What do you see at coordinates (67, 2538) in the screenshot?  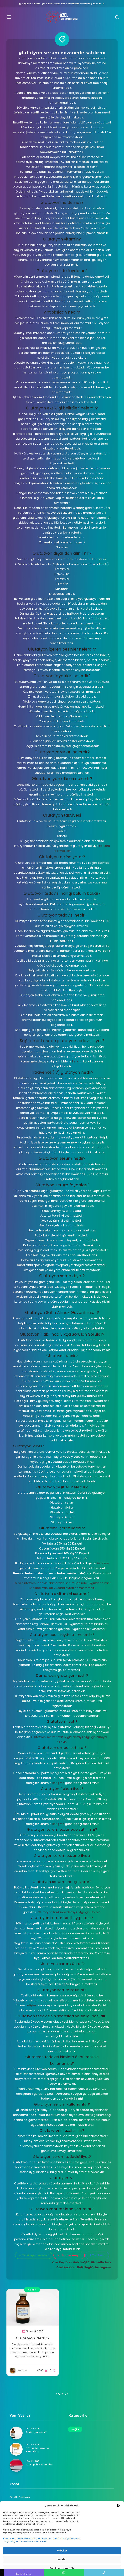 I see `Mesafeli Satış Sözleşmesi` at bounding box center [67, 2538].